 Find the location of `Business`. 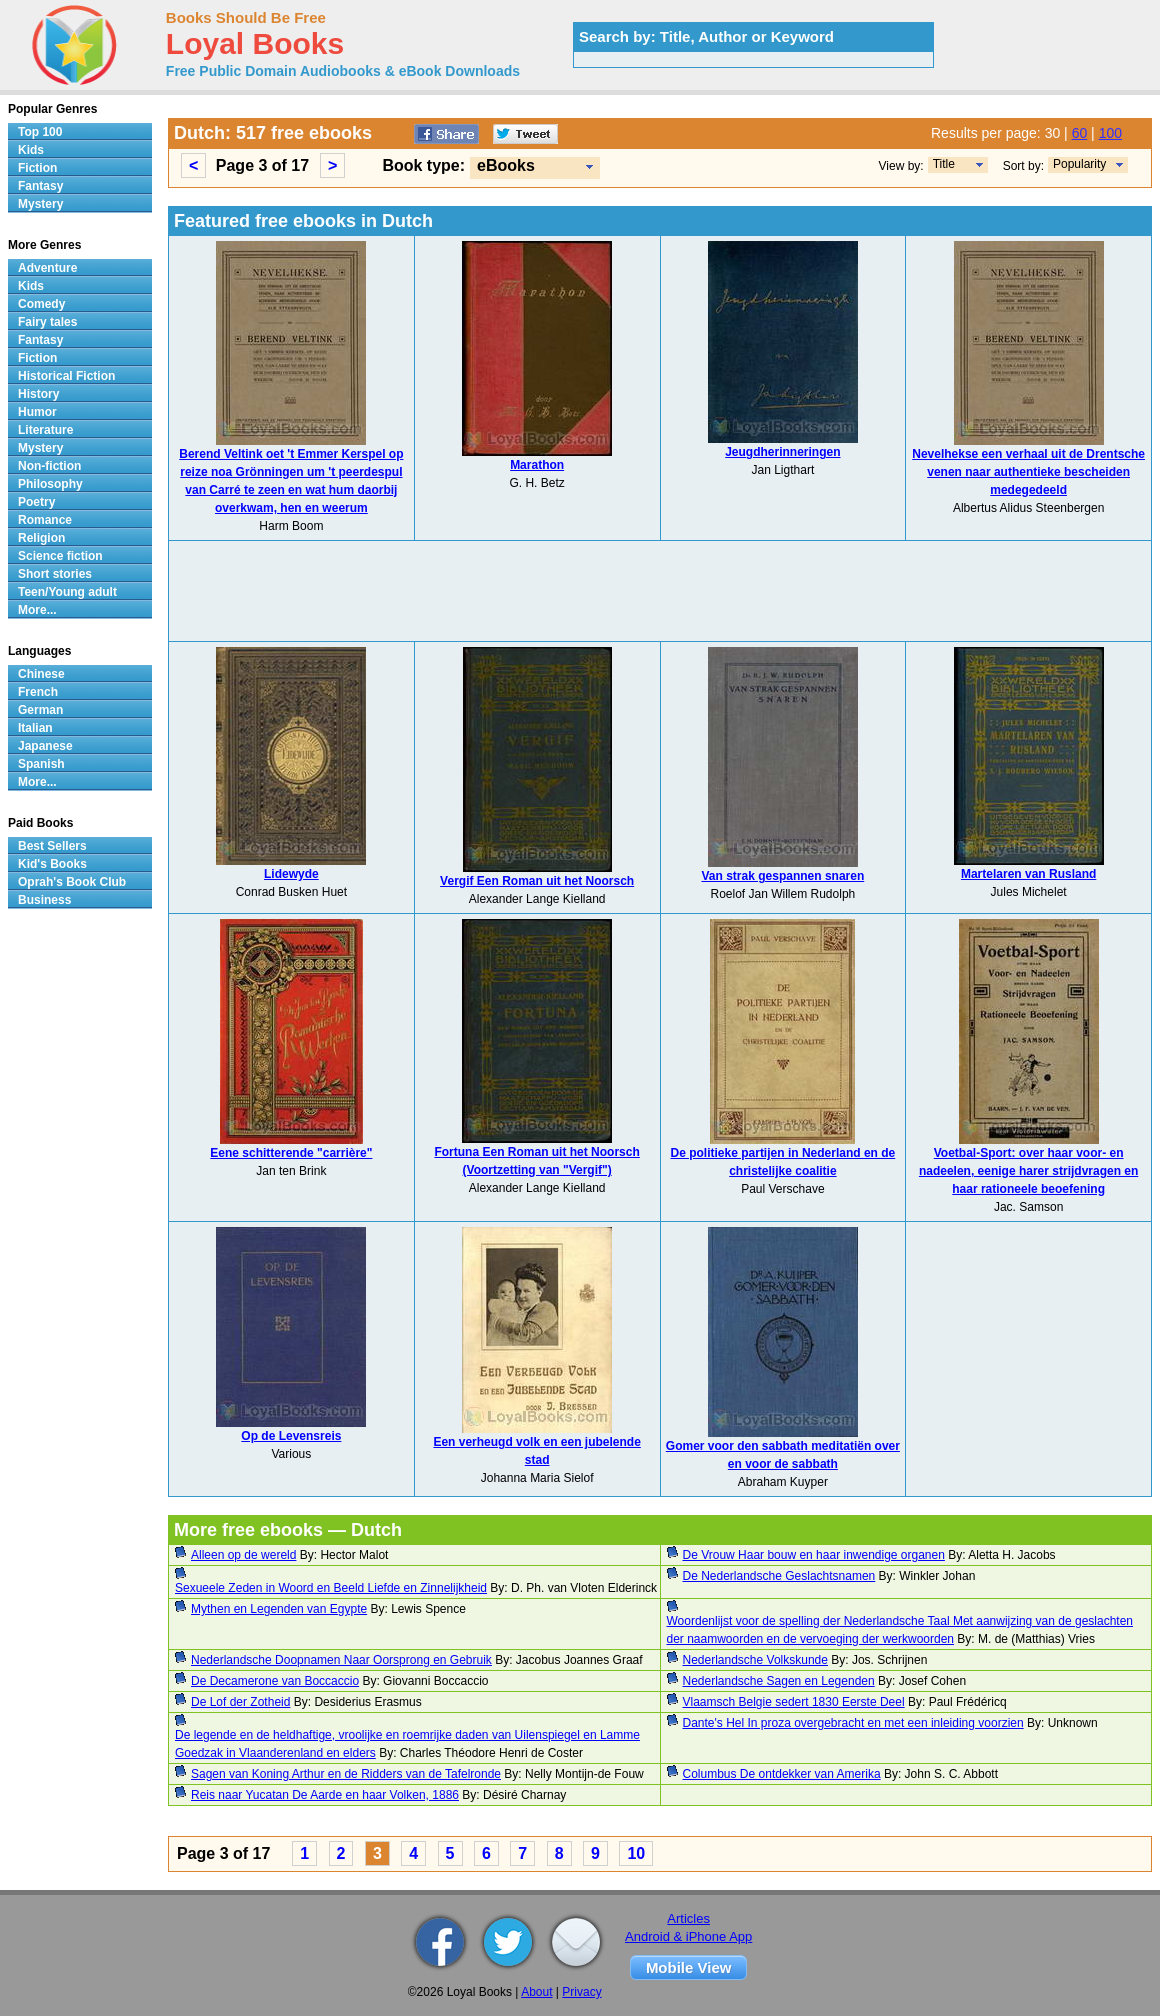

Business is located at coordinates (44, 900).